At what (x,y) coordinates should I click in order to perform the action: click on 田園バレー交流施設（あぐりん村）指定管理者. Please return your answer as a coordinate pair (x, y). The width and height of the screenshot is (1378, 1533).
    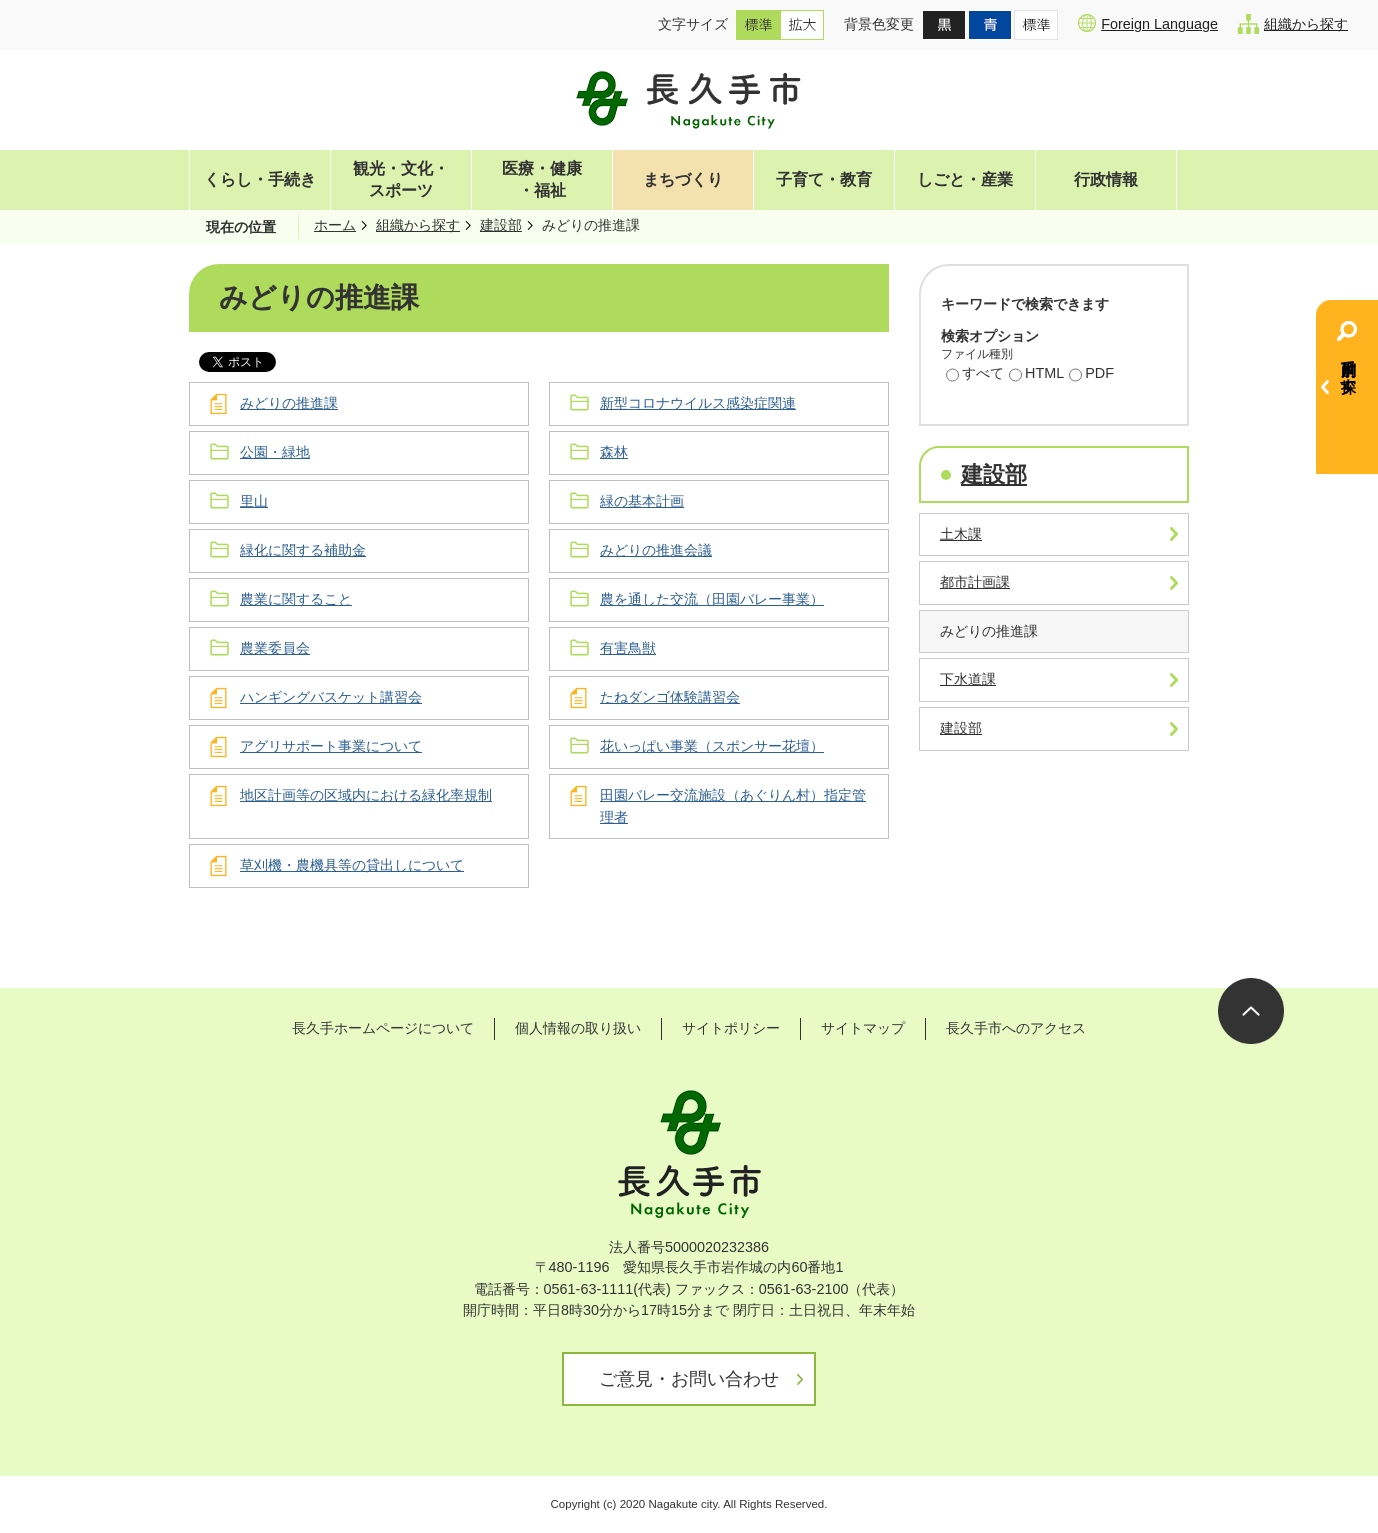
    Looking at the image, I should click on (733, 806).